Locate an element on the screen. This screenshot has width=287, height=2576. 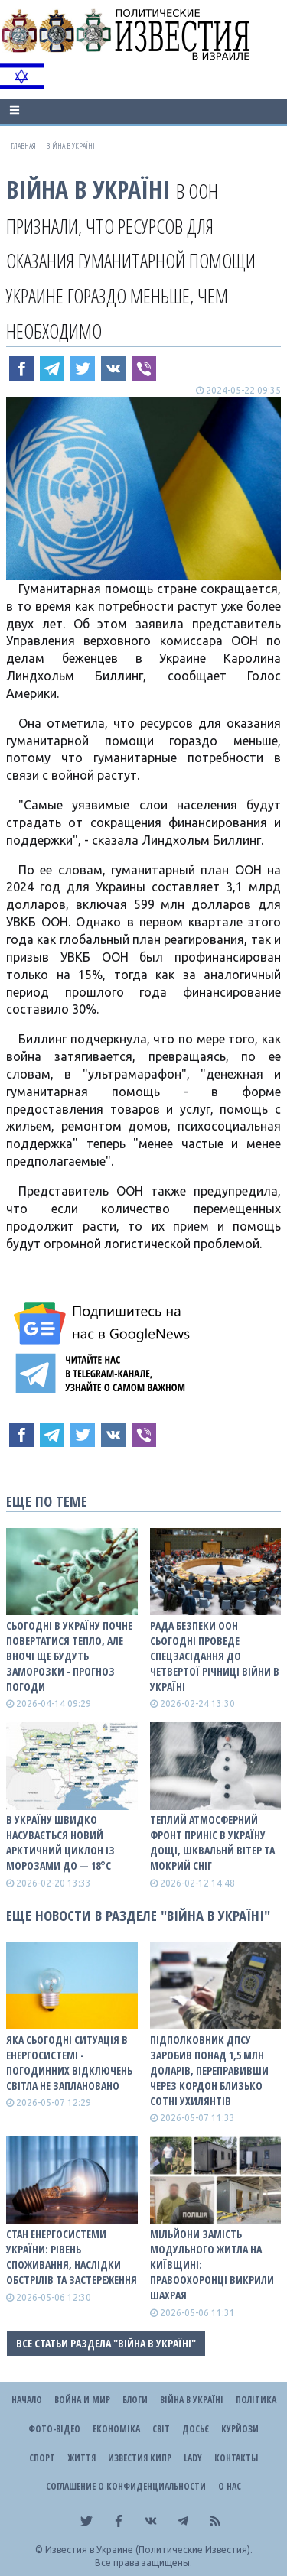
Політика is located at coordinates (256, 2399).